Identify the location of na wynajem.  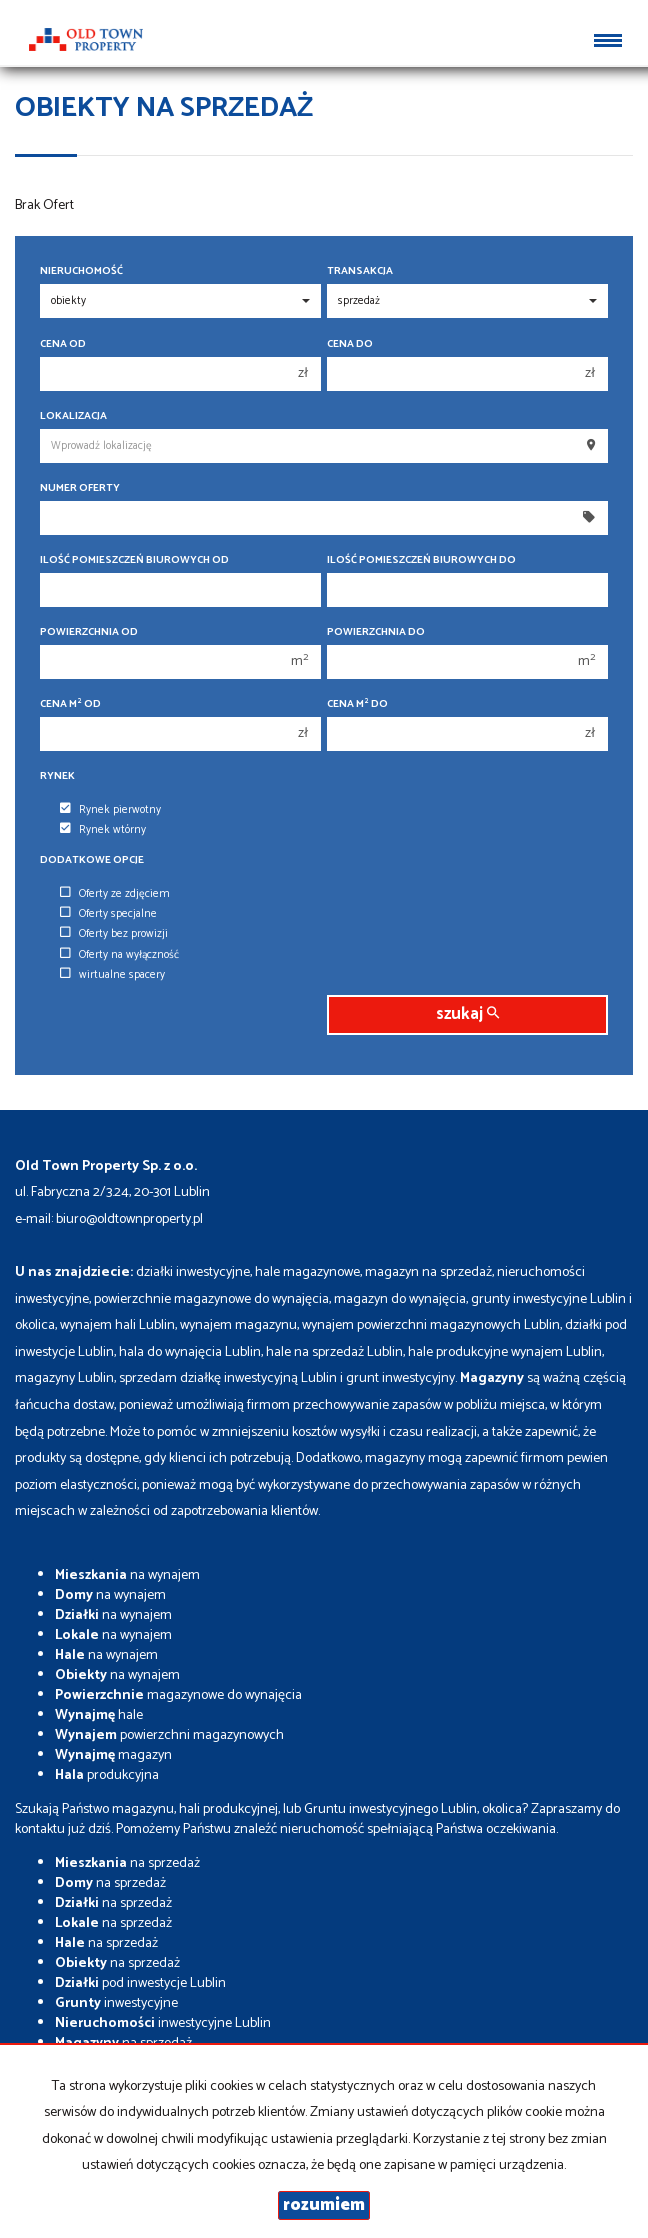
(127, 1575).